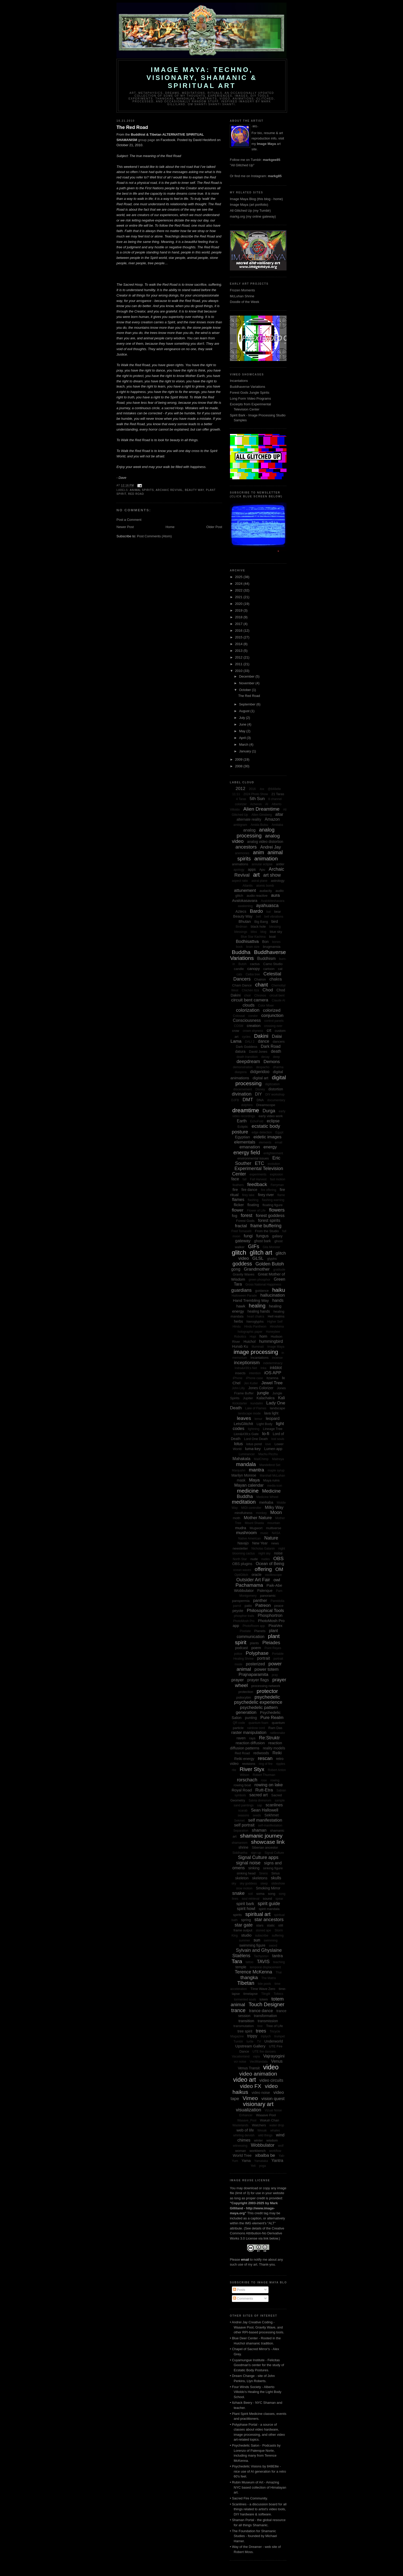 The width and height of the screenshot is (403, 2576). Describe the element at coordinates (267, 1697) in the screenshot. I see `psychedelic` at that location.